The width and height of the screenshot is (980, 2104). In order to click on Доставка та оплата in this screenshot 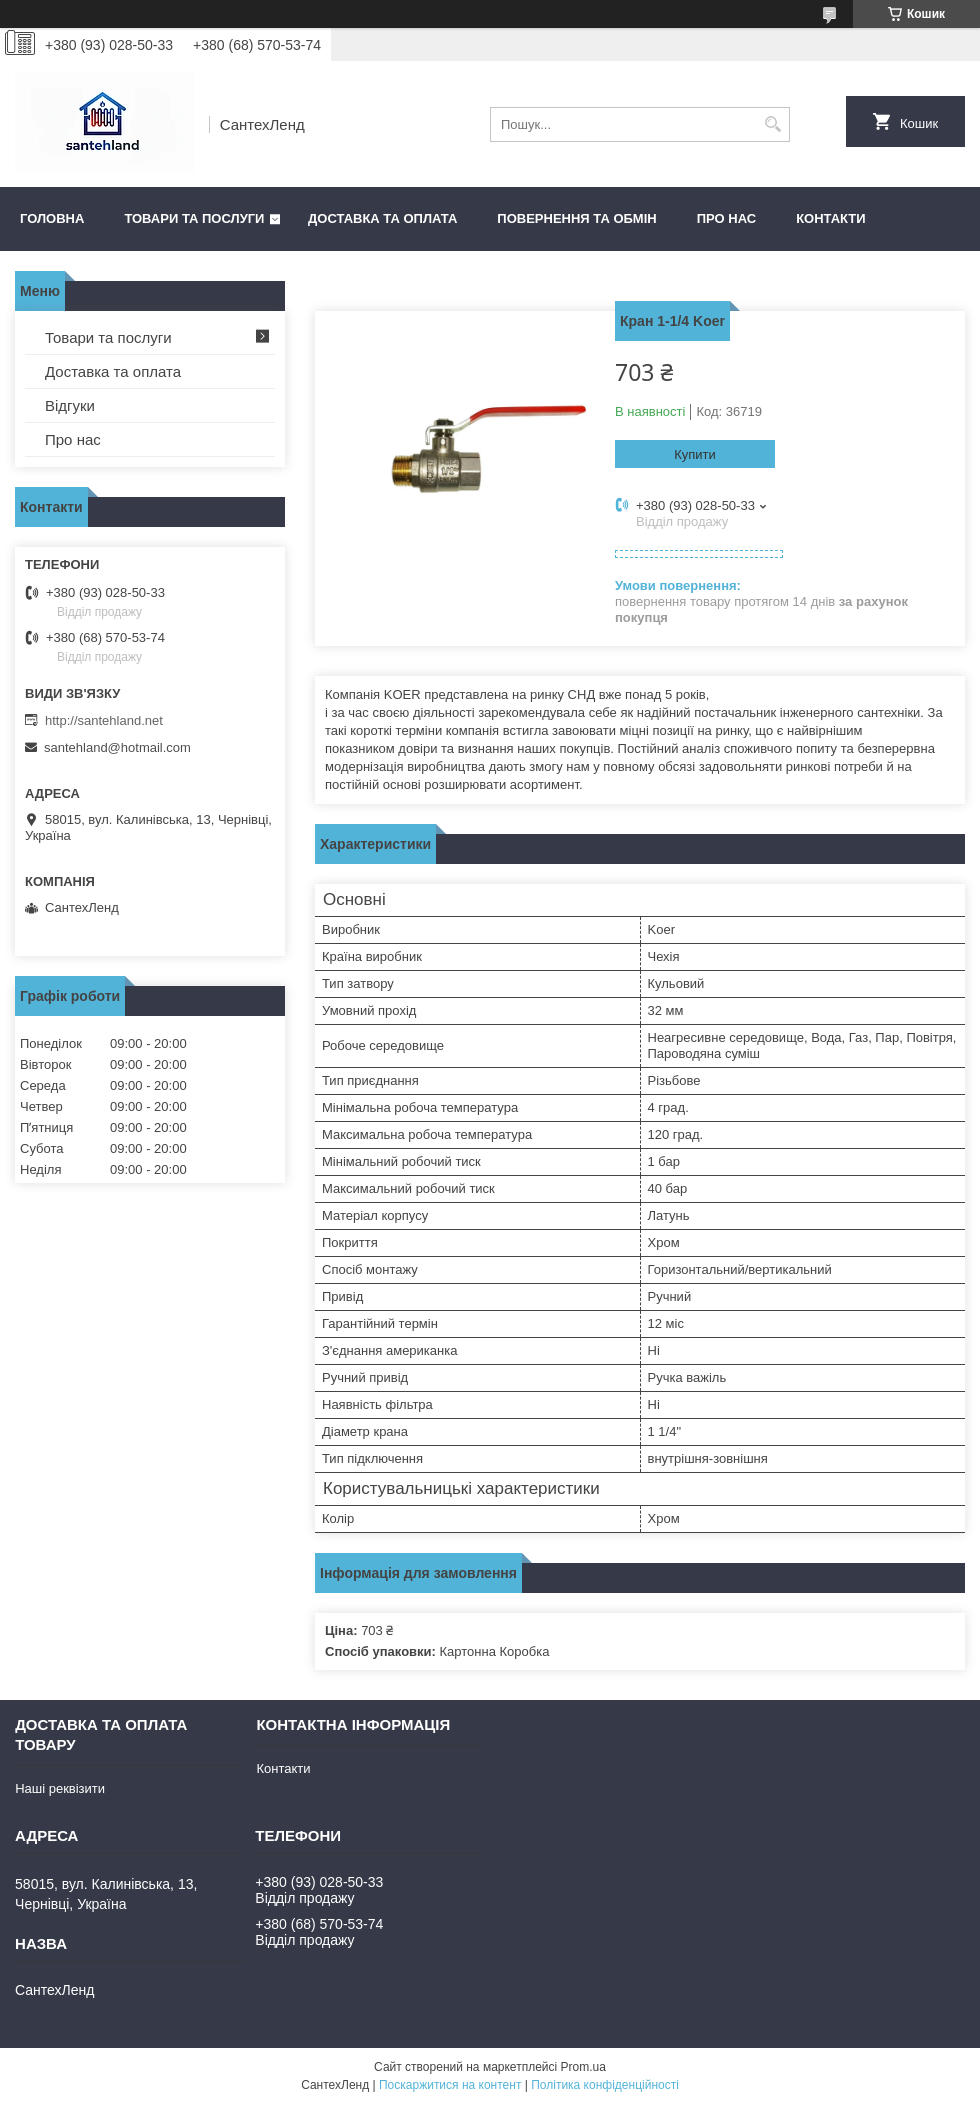, I will do `click(382, 218)`.